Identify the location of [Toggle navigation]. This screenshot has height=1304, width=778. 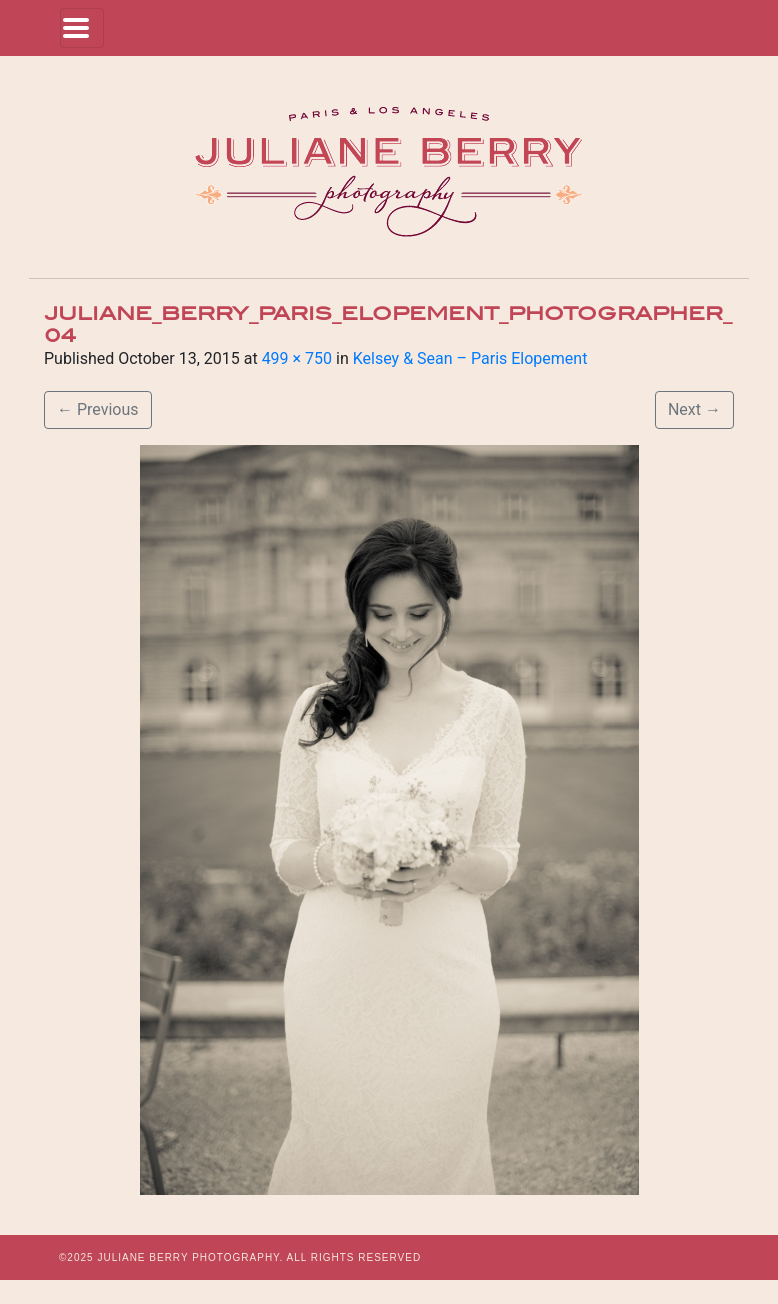
(82, 28).